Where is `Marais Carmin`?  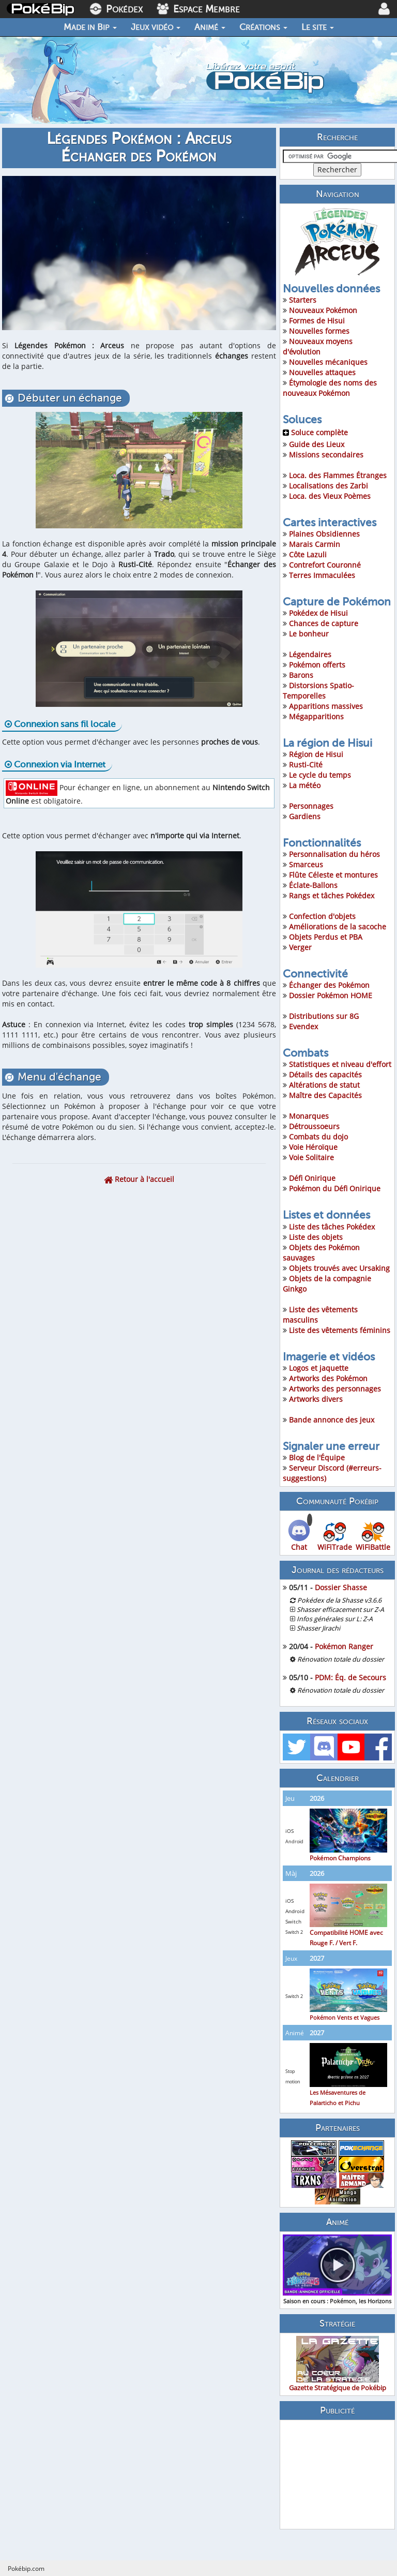
Marais Carmin is located at coordinates (314, 544).